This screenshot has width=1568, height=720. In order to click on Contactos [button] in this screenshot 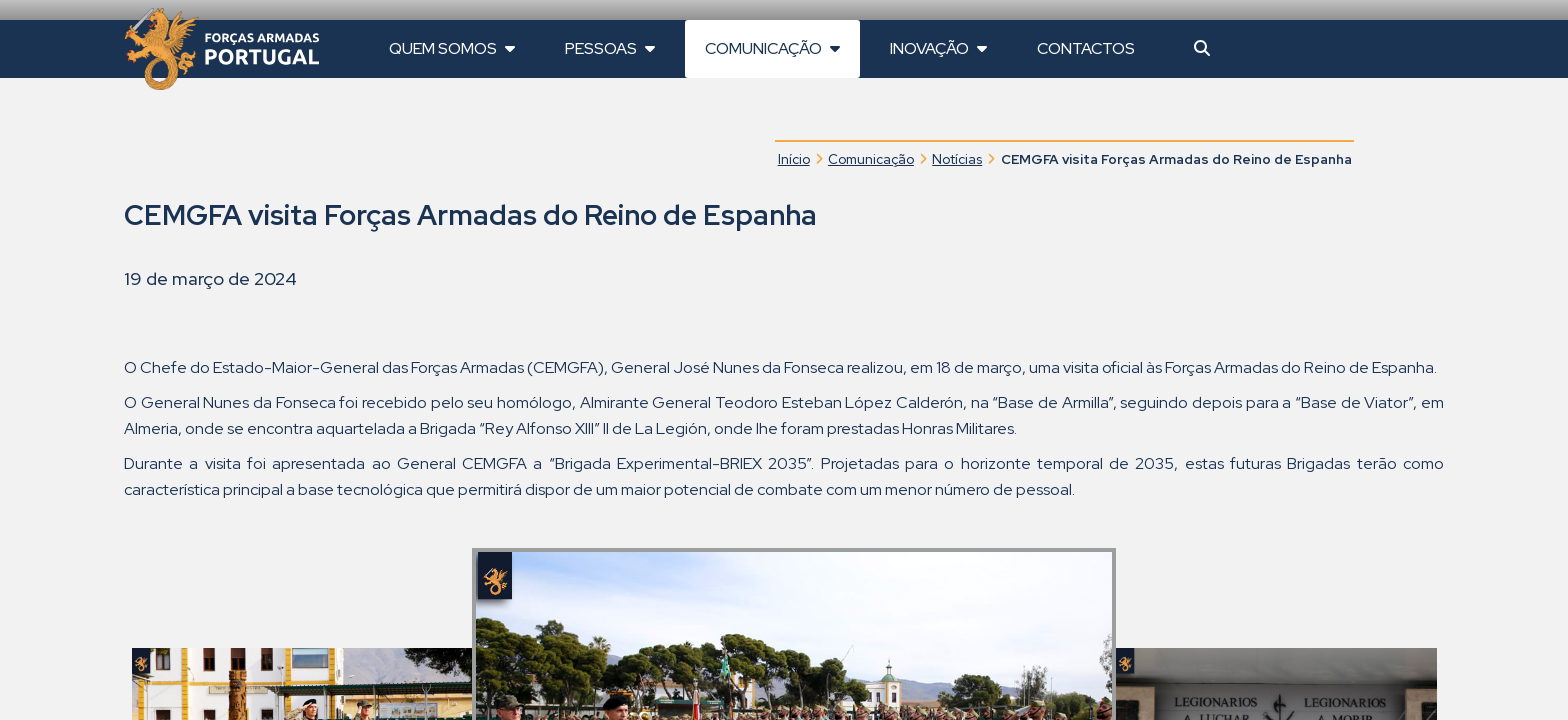, I will do `click(1086, 48)`.